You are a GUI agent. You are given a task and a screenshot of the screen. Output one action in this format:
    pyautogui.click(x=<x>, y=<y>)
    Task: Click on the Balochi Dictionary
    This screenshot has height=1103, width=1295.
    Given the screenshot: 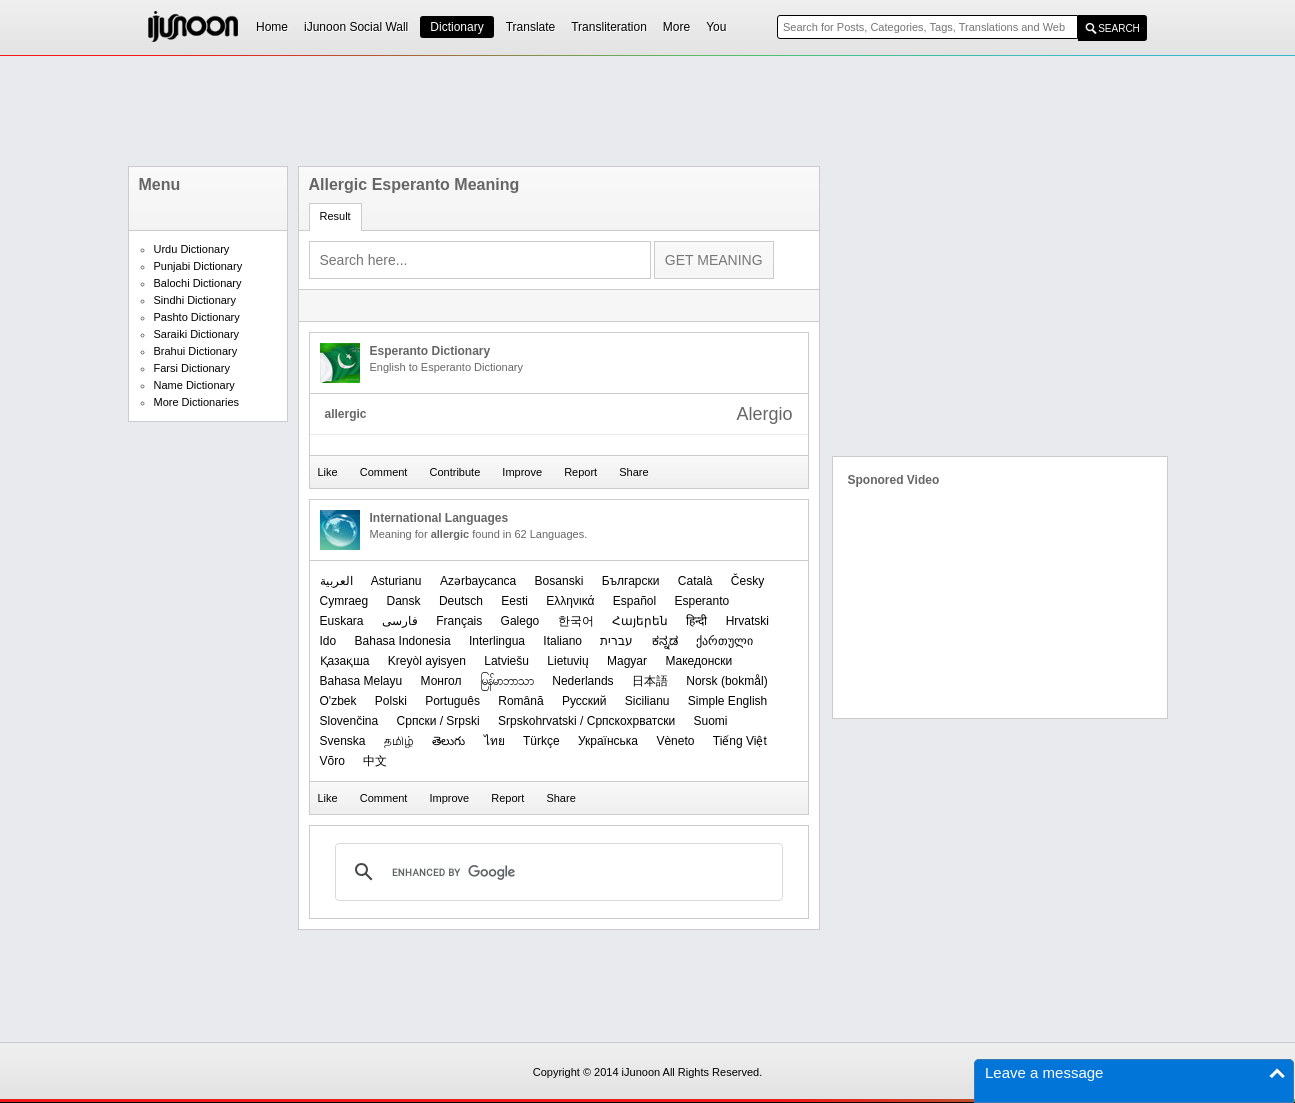 What is the action you would take?
    pyautogui.click(x=198, y=283)
    